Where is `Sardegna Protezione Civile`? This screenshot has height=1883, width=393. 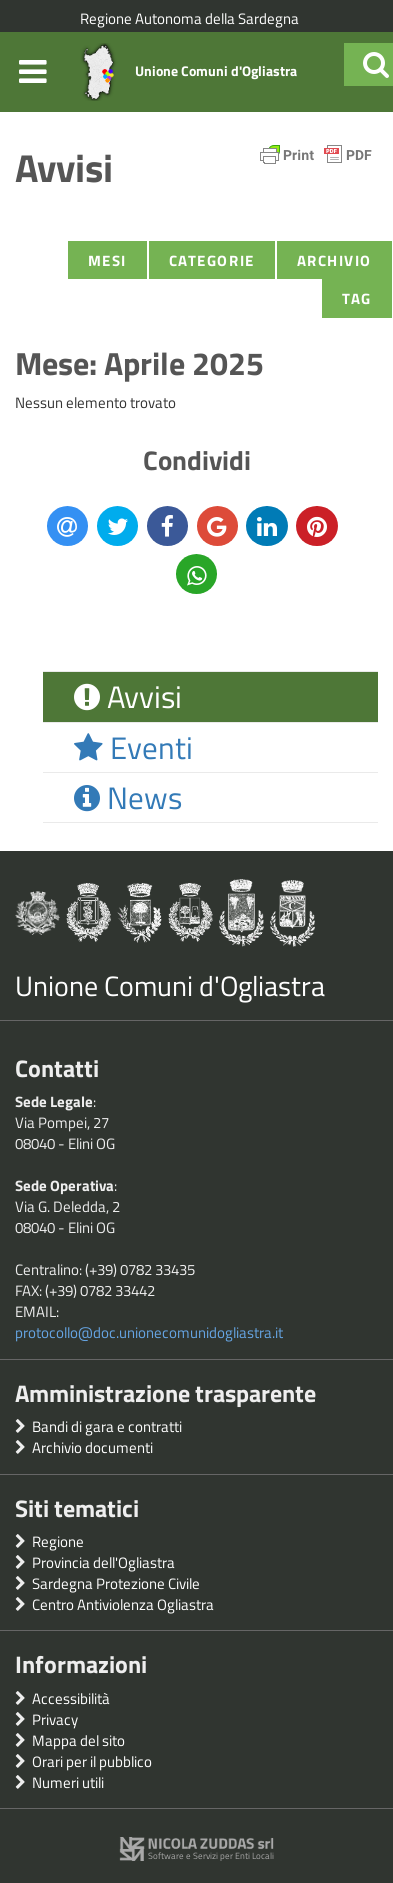 Sardegna Protezione Civile is located at coordinates (116, 1583).